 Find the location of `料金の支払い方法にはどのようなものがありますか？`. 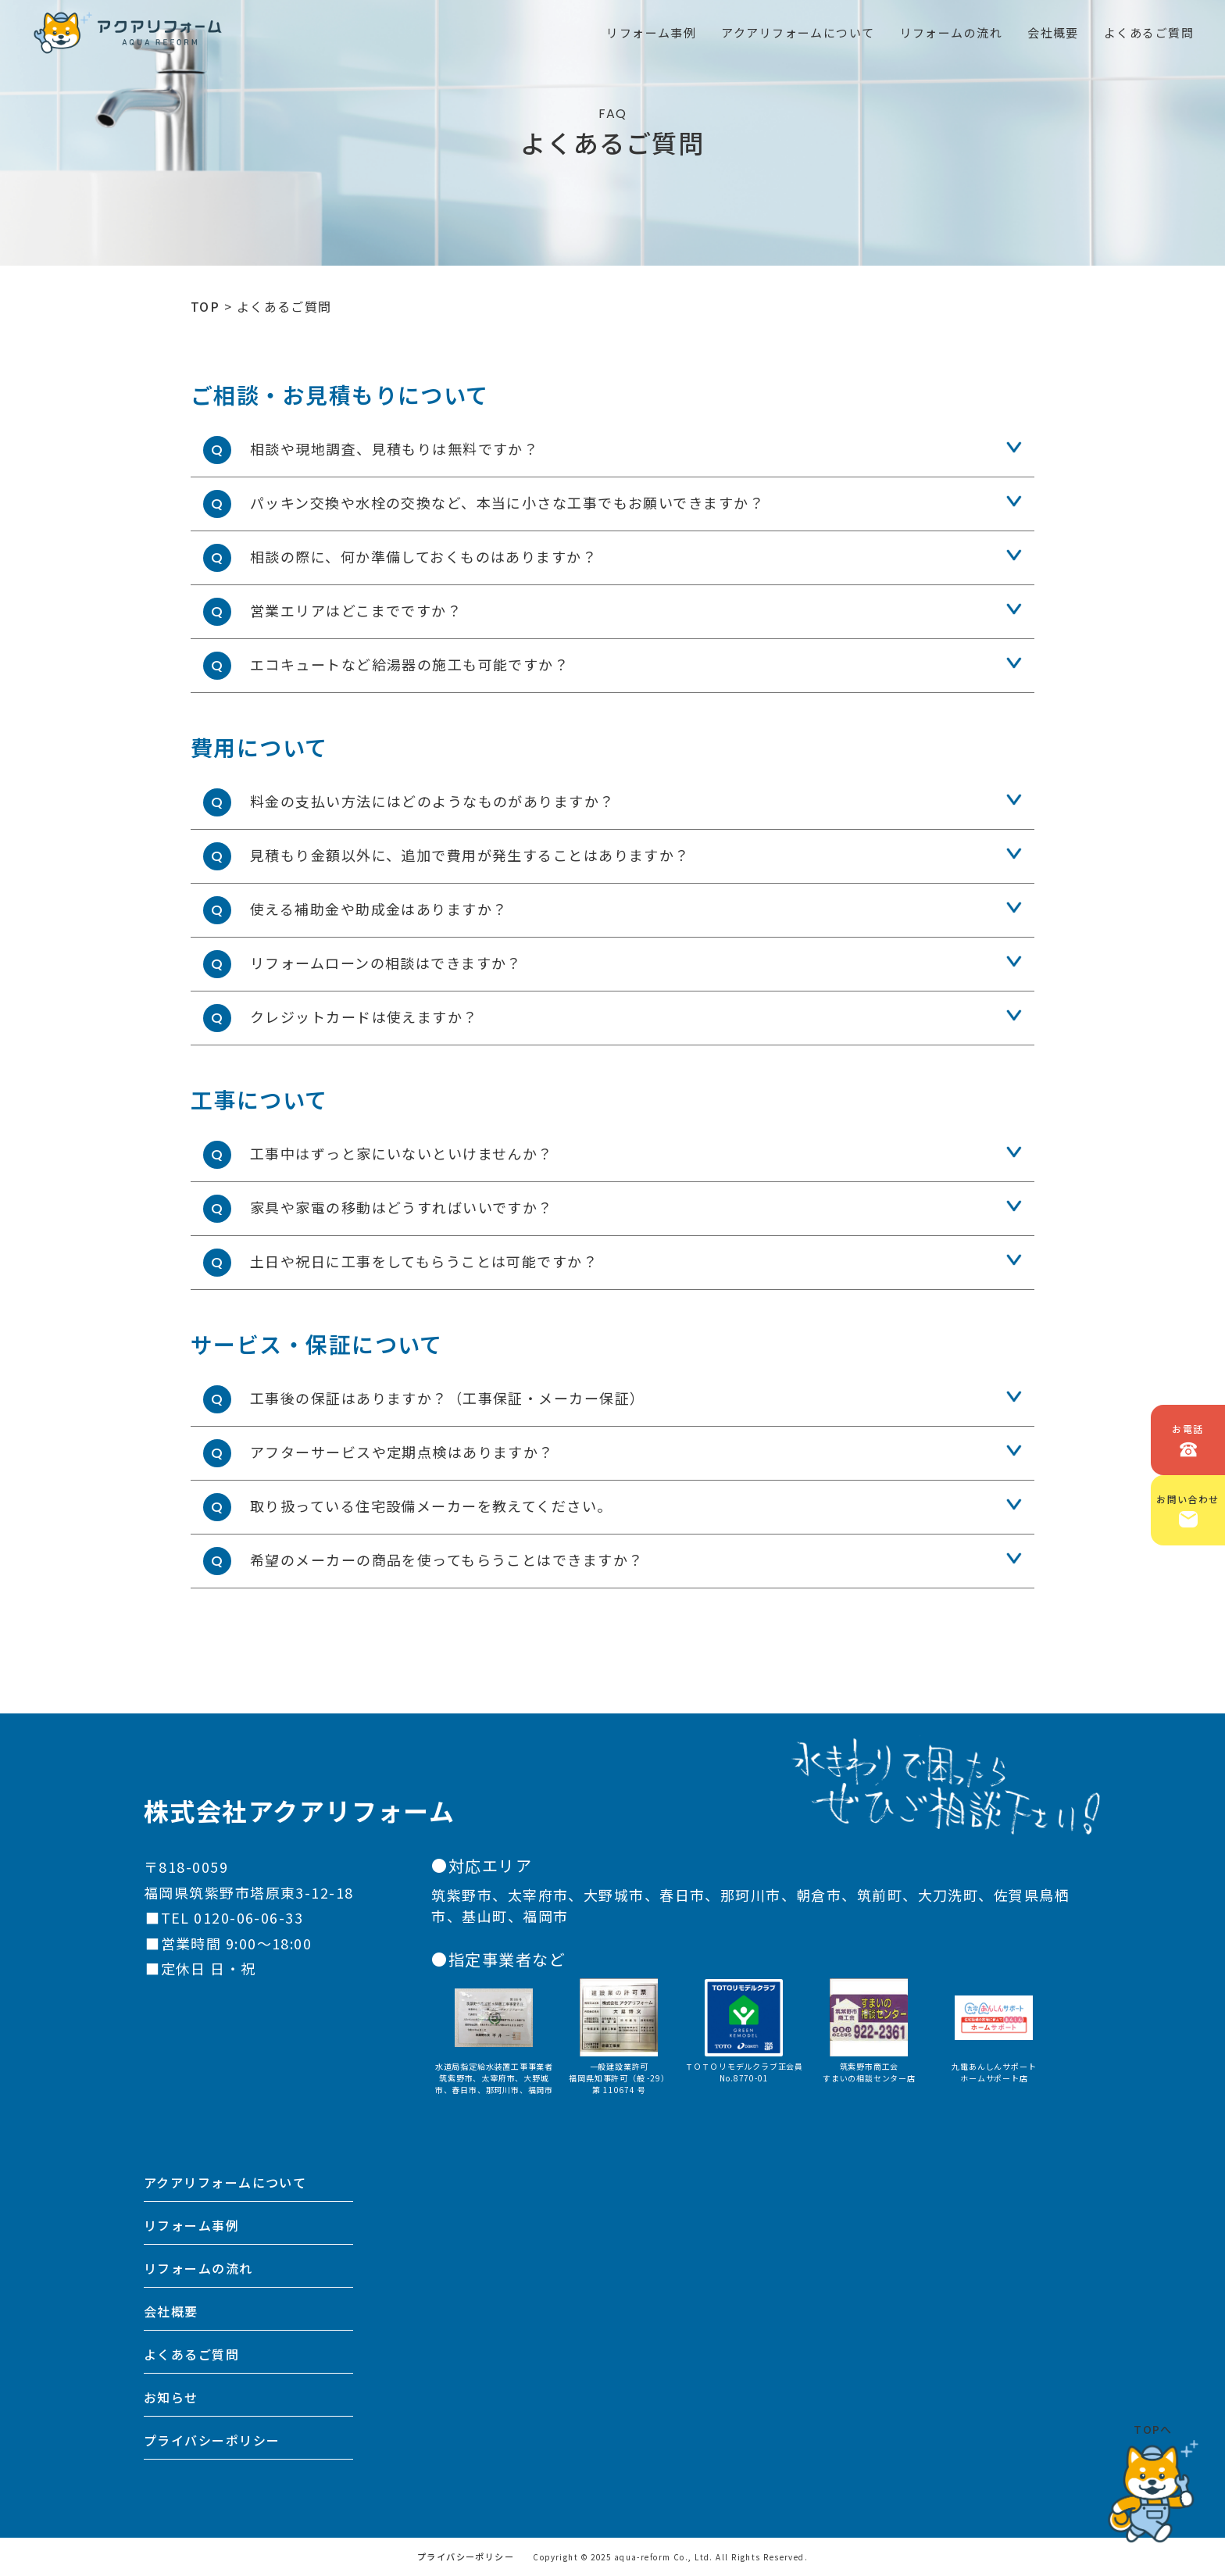

料金の支払い方法にはどのようなものがありますか？ is located at coordinates (432, 801).